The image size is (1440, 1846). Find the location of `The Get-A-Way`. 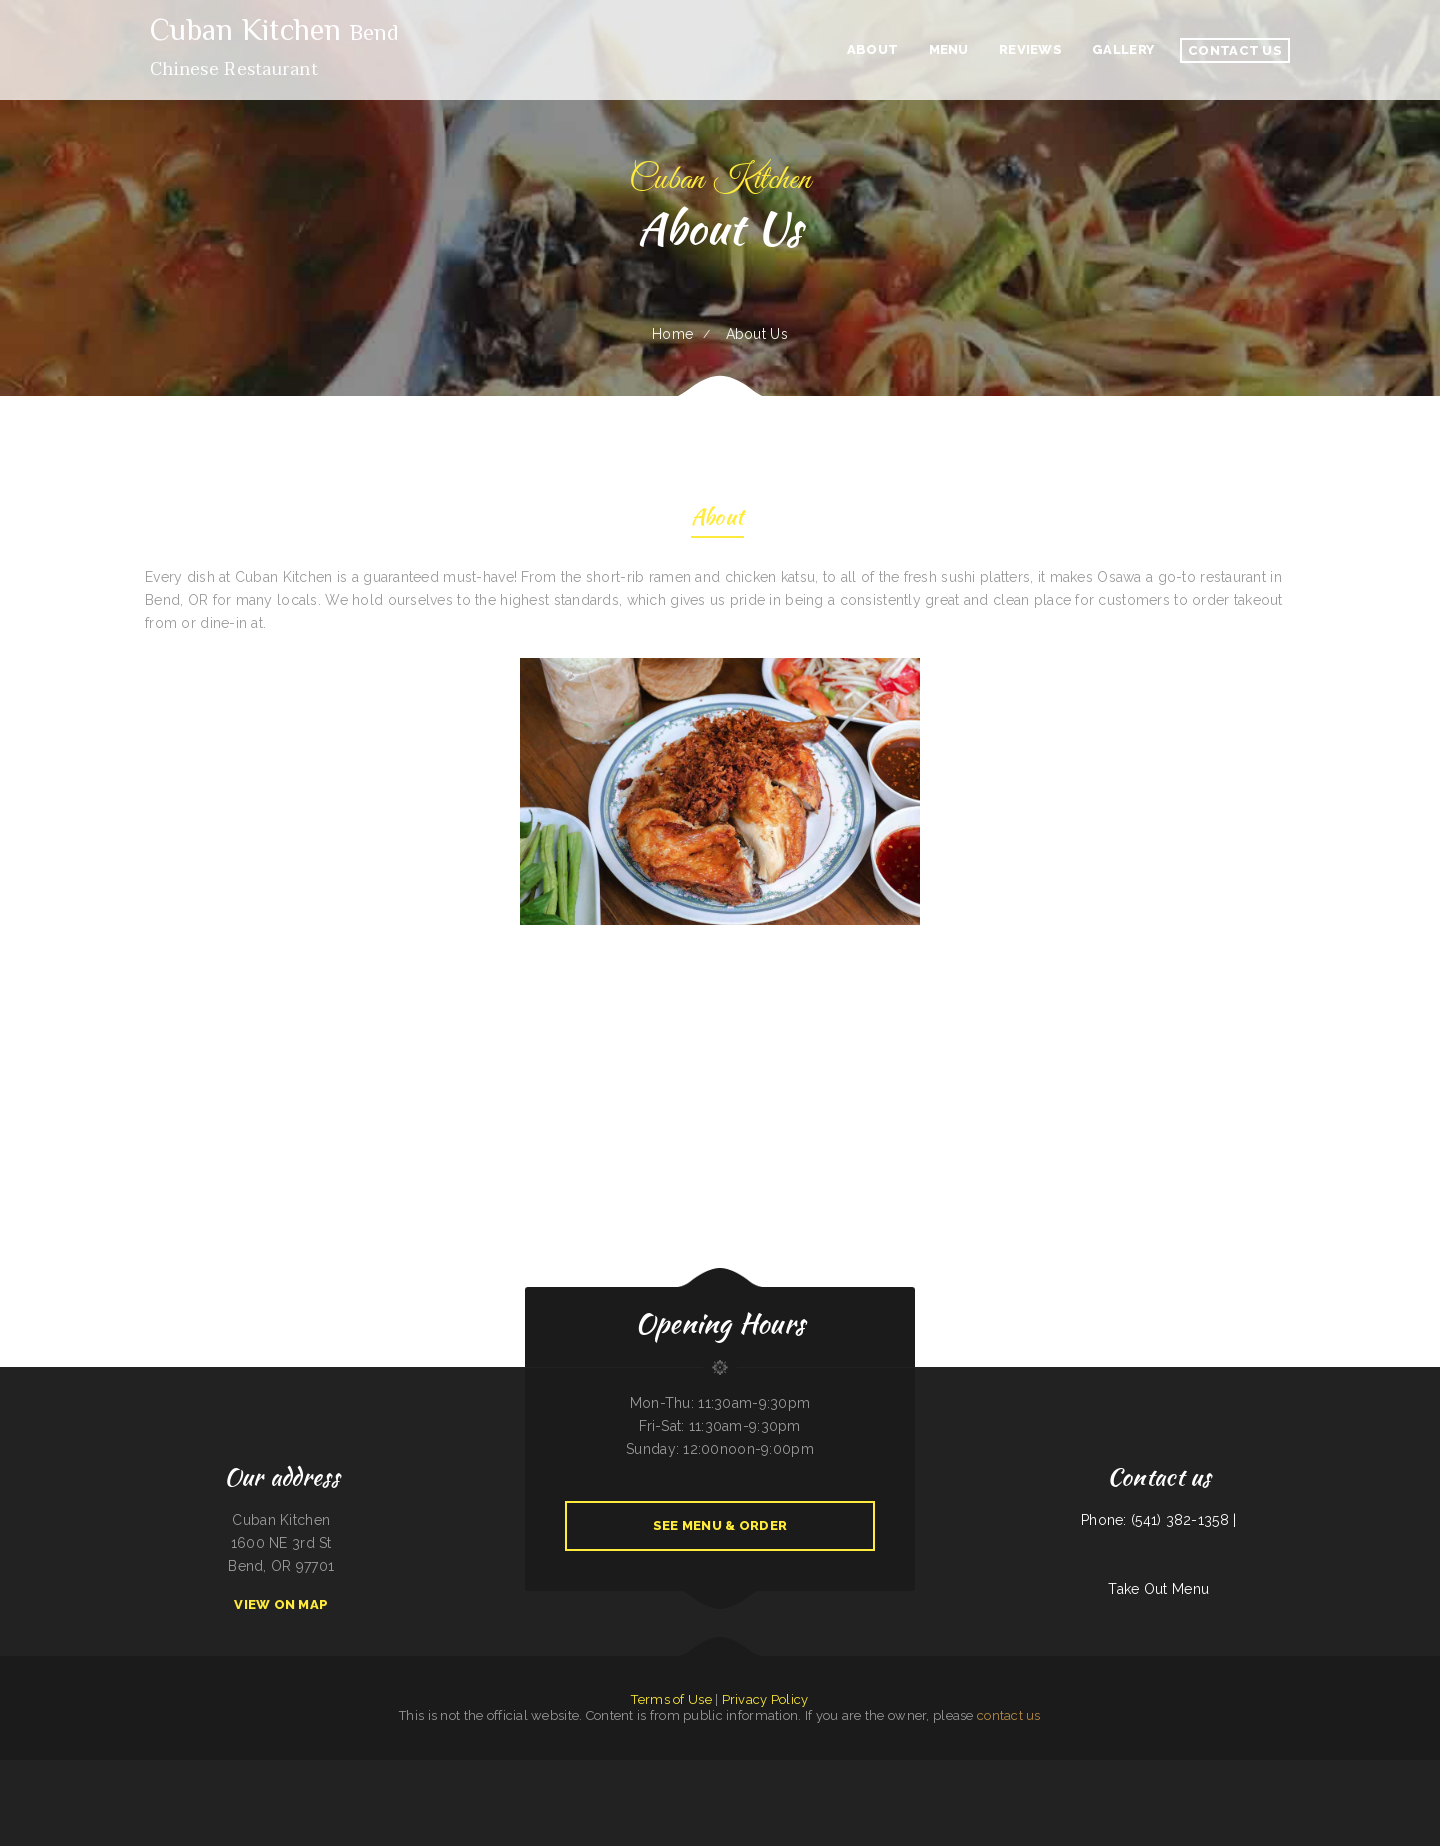

The Get-A-Way is located at coordinates (749, 1771).